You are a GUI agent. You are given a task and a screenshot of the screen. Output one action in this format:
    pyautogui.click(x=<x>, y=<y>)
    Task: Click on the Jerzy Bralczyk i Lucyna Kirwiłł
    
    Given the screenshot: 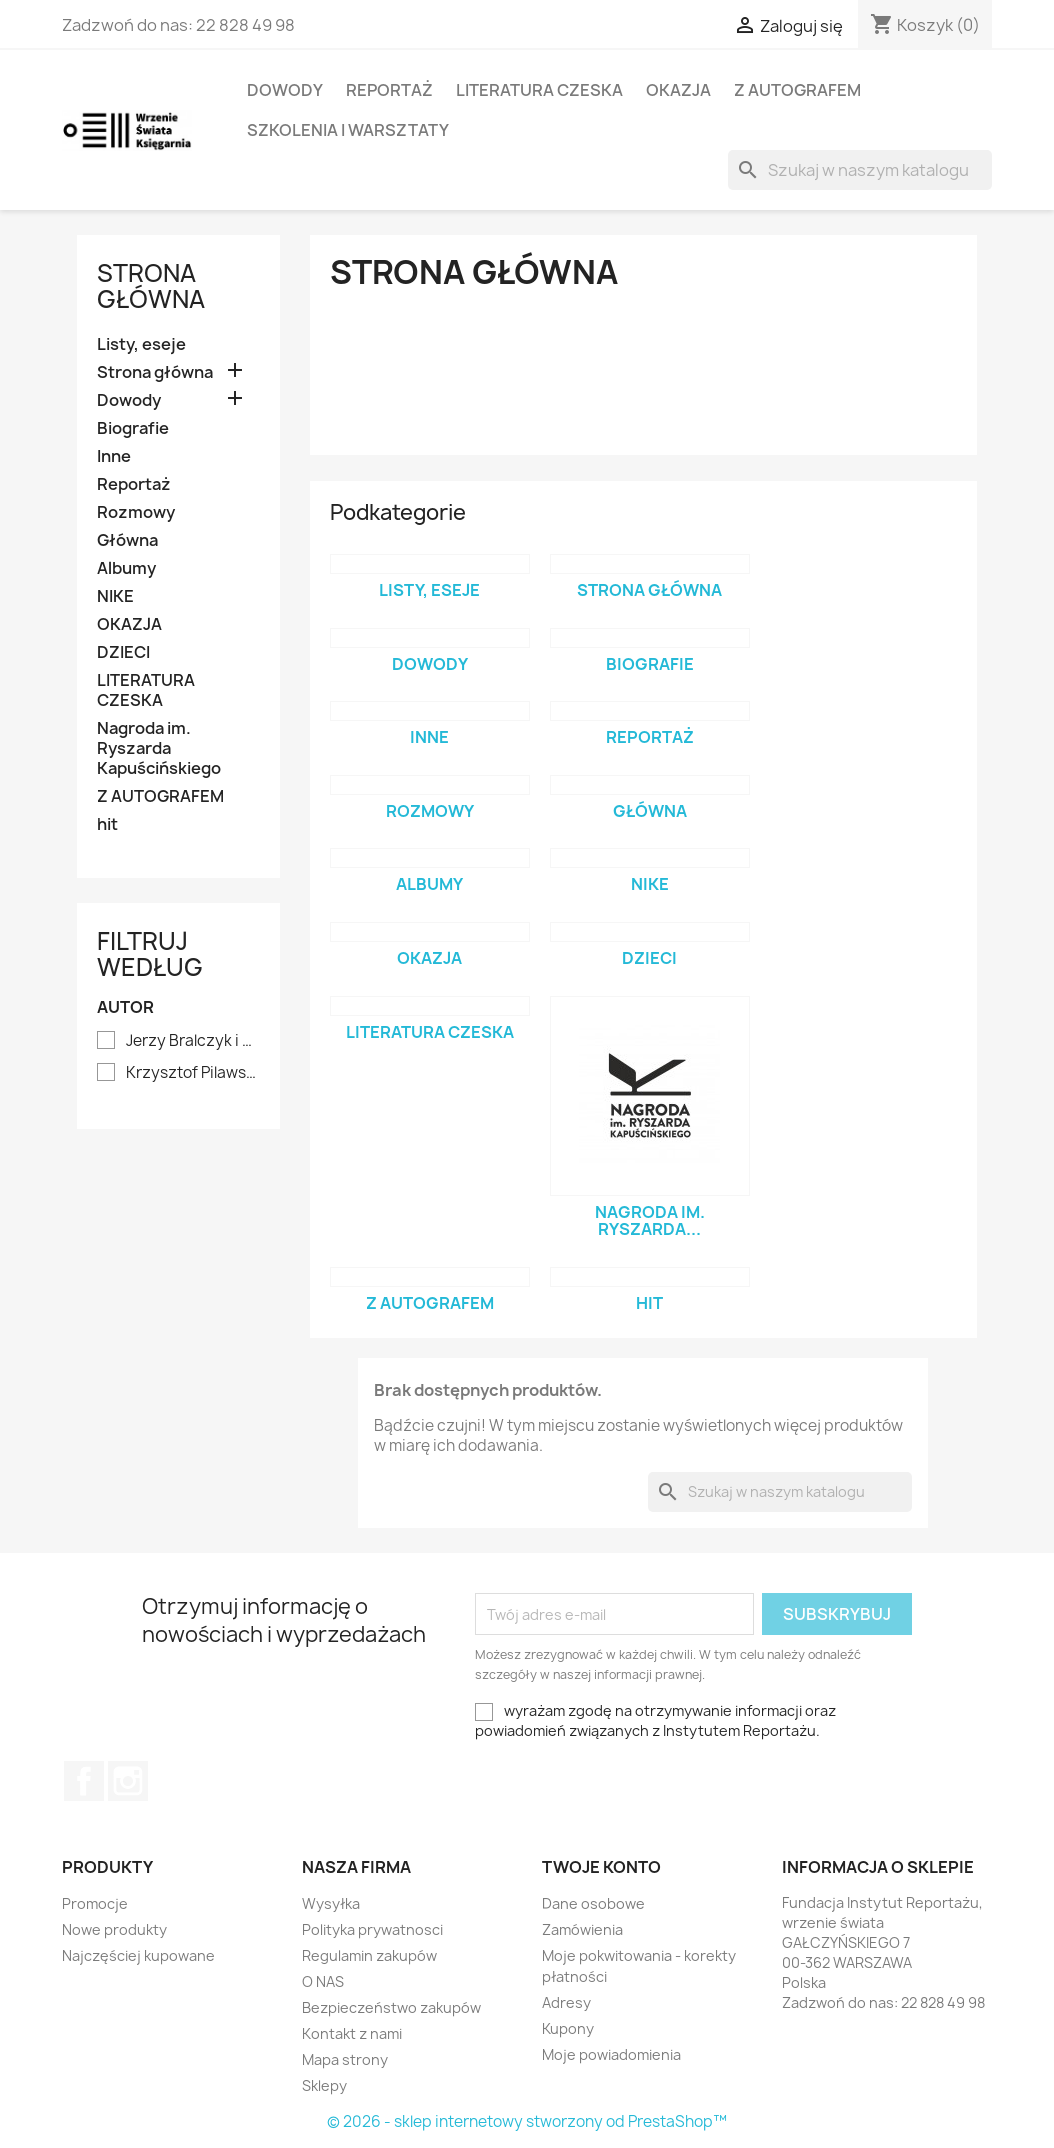 What is the action you would take?
    pyautogui.click(x=192, y=1041)
    